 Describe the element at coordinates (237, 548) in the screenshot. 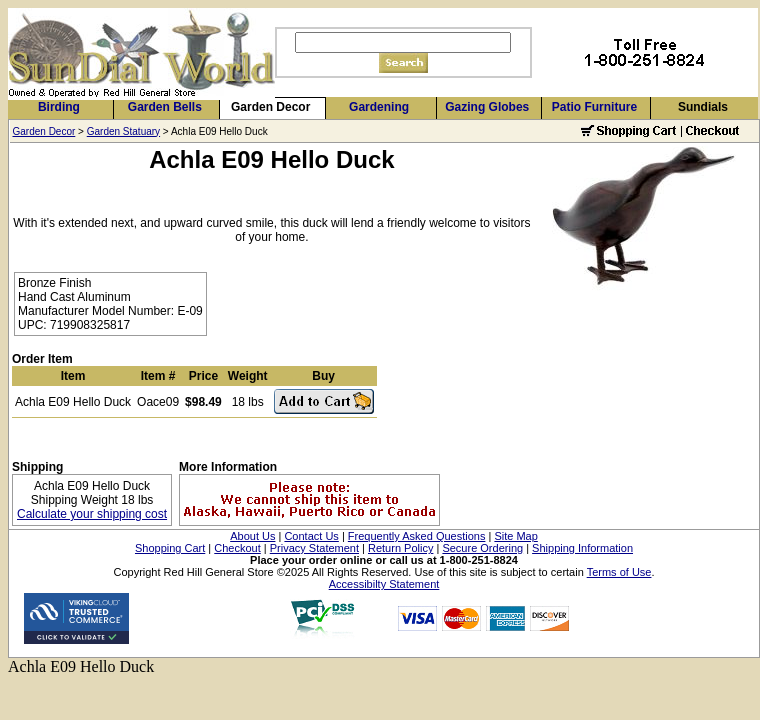

I see `Checkout` at that location.